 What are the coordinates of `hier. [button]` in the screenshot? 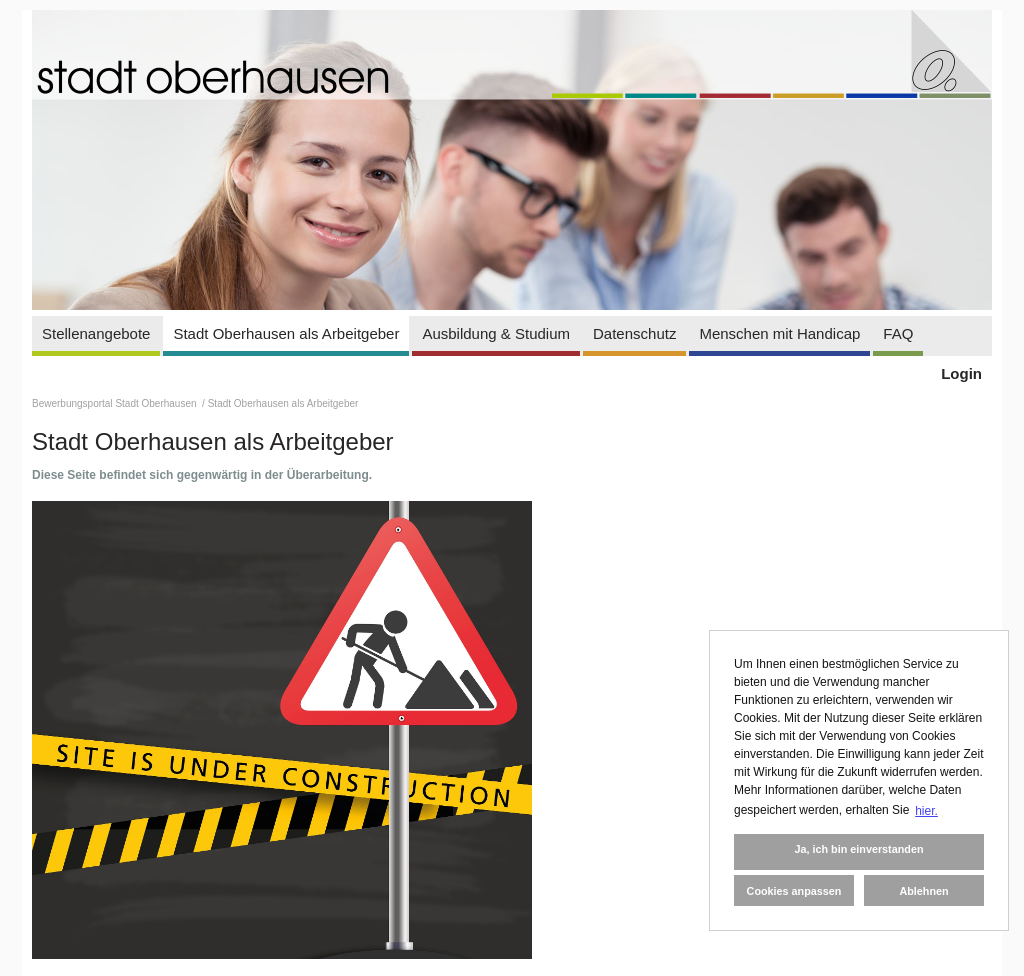 It's located at (926, 811).